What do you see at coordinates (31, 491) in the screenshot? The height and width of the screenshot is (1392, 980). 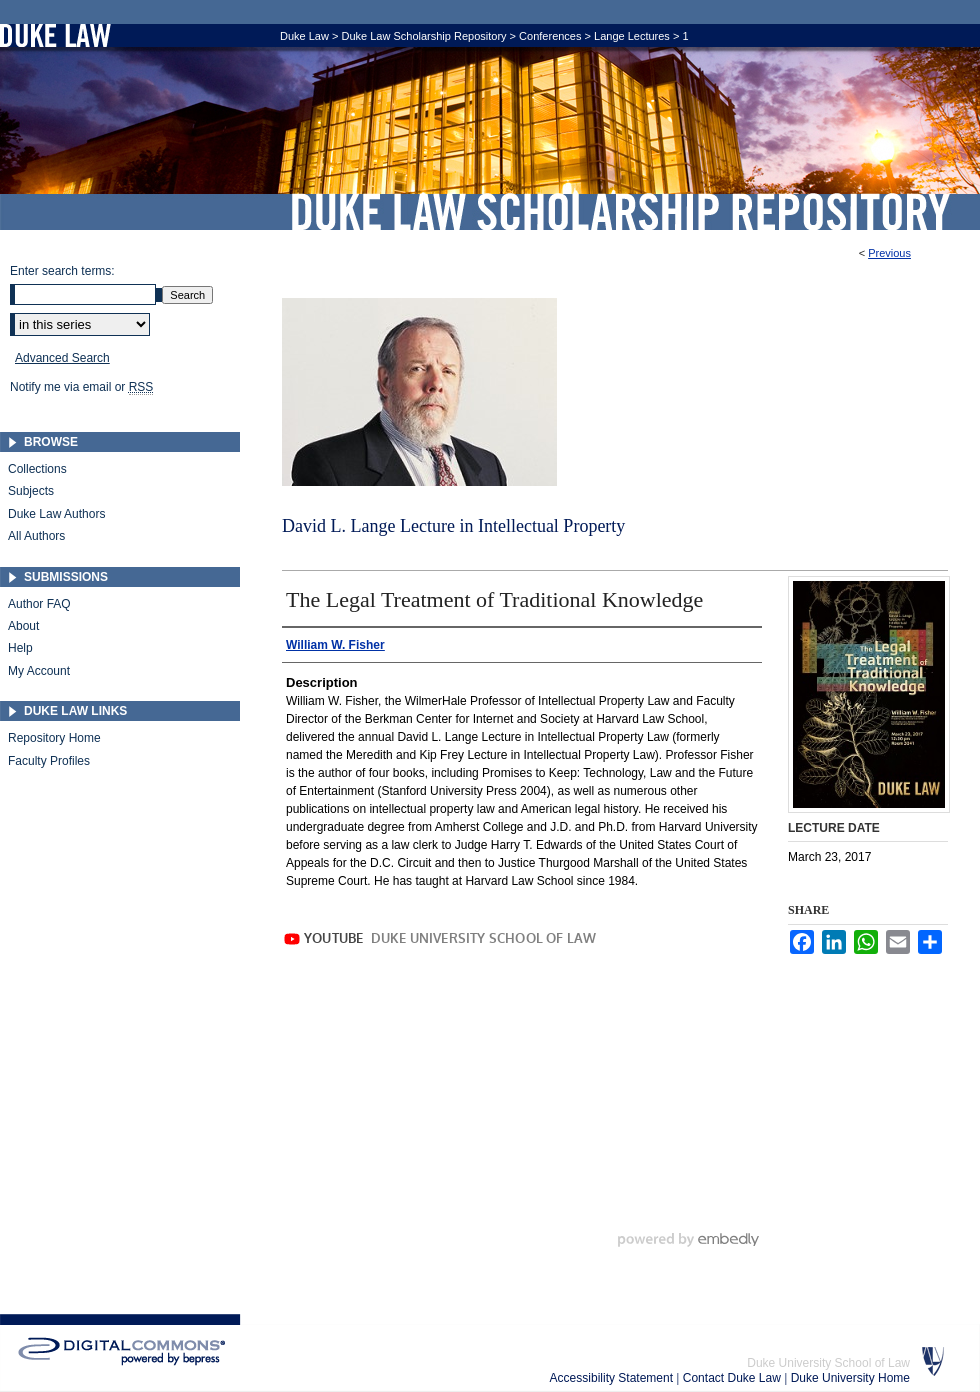 I see `Subjects` at bounding box center [31, 491].